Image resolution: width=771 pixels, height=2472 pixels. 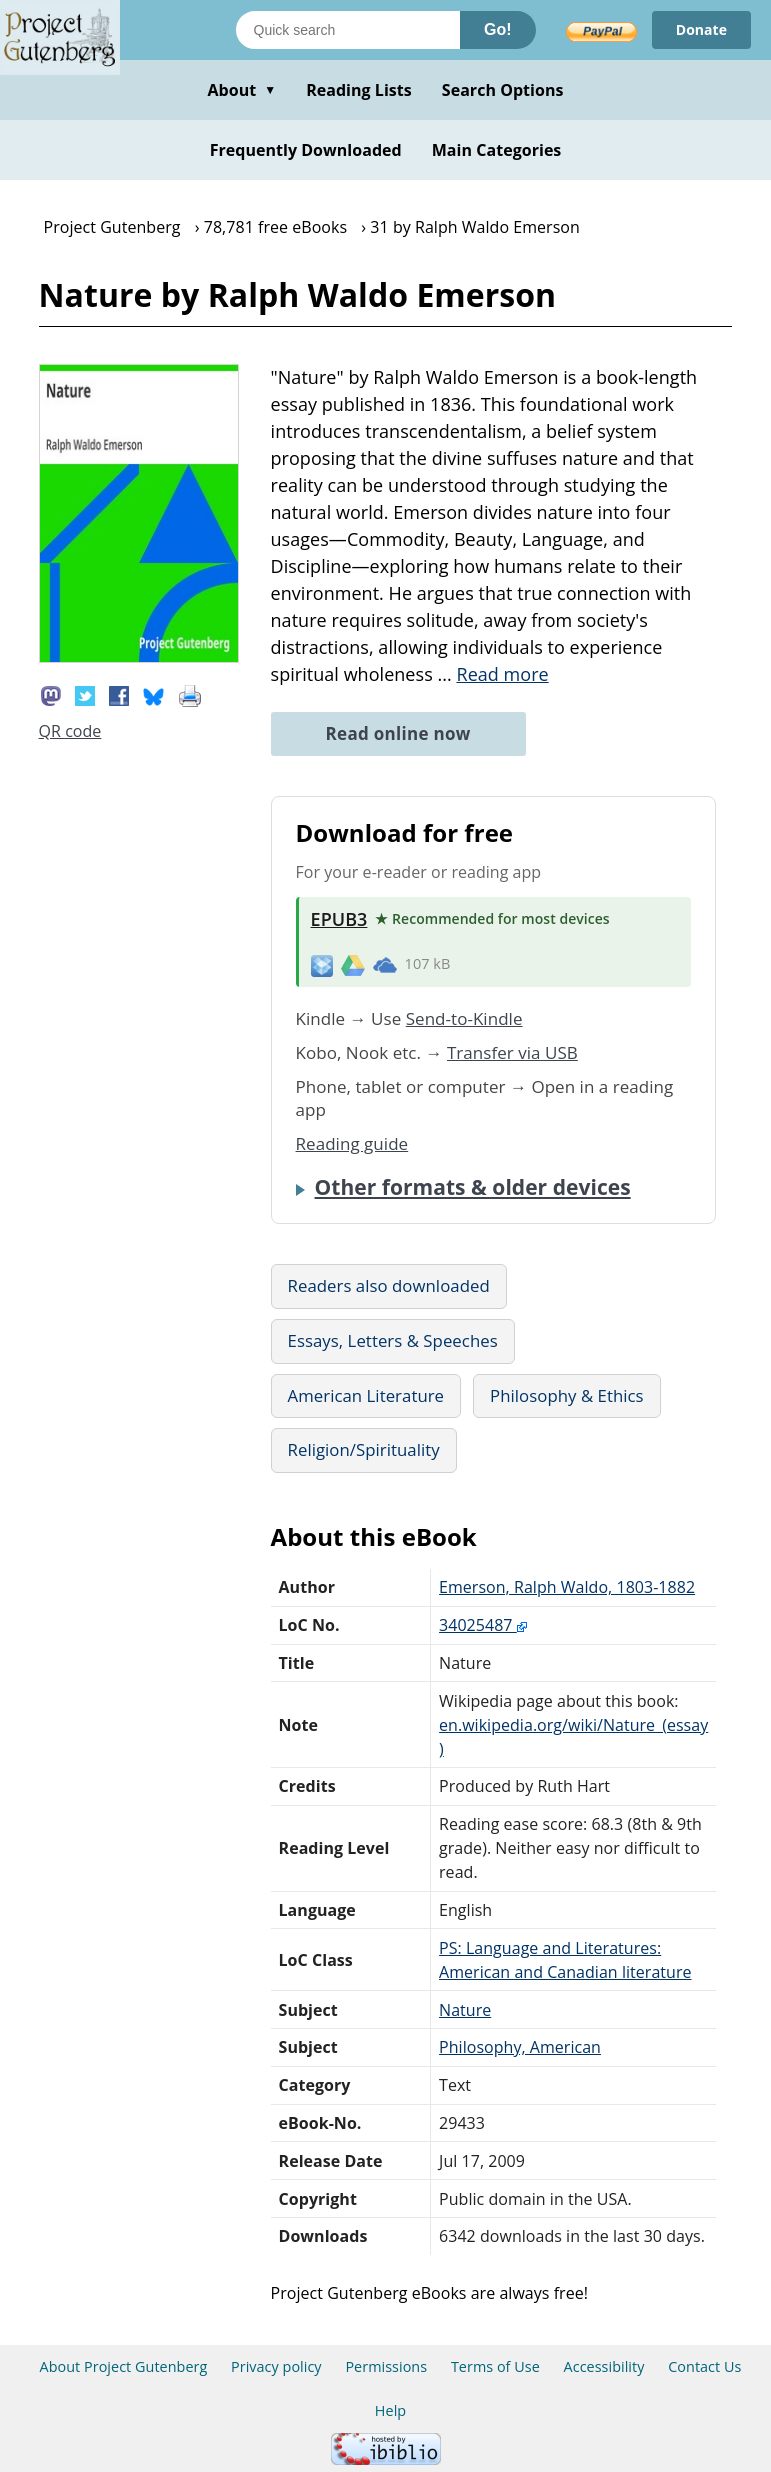 What do you see at coordinates (276, 2366) in the screenshot?
I see `Privacy policy` at bounding box center [276, 2366].